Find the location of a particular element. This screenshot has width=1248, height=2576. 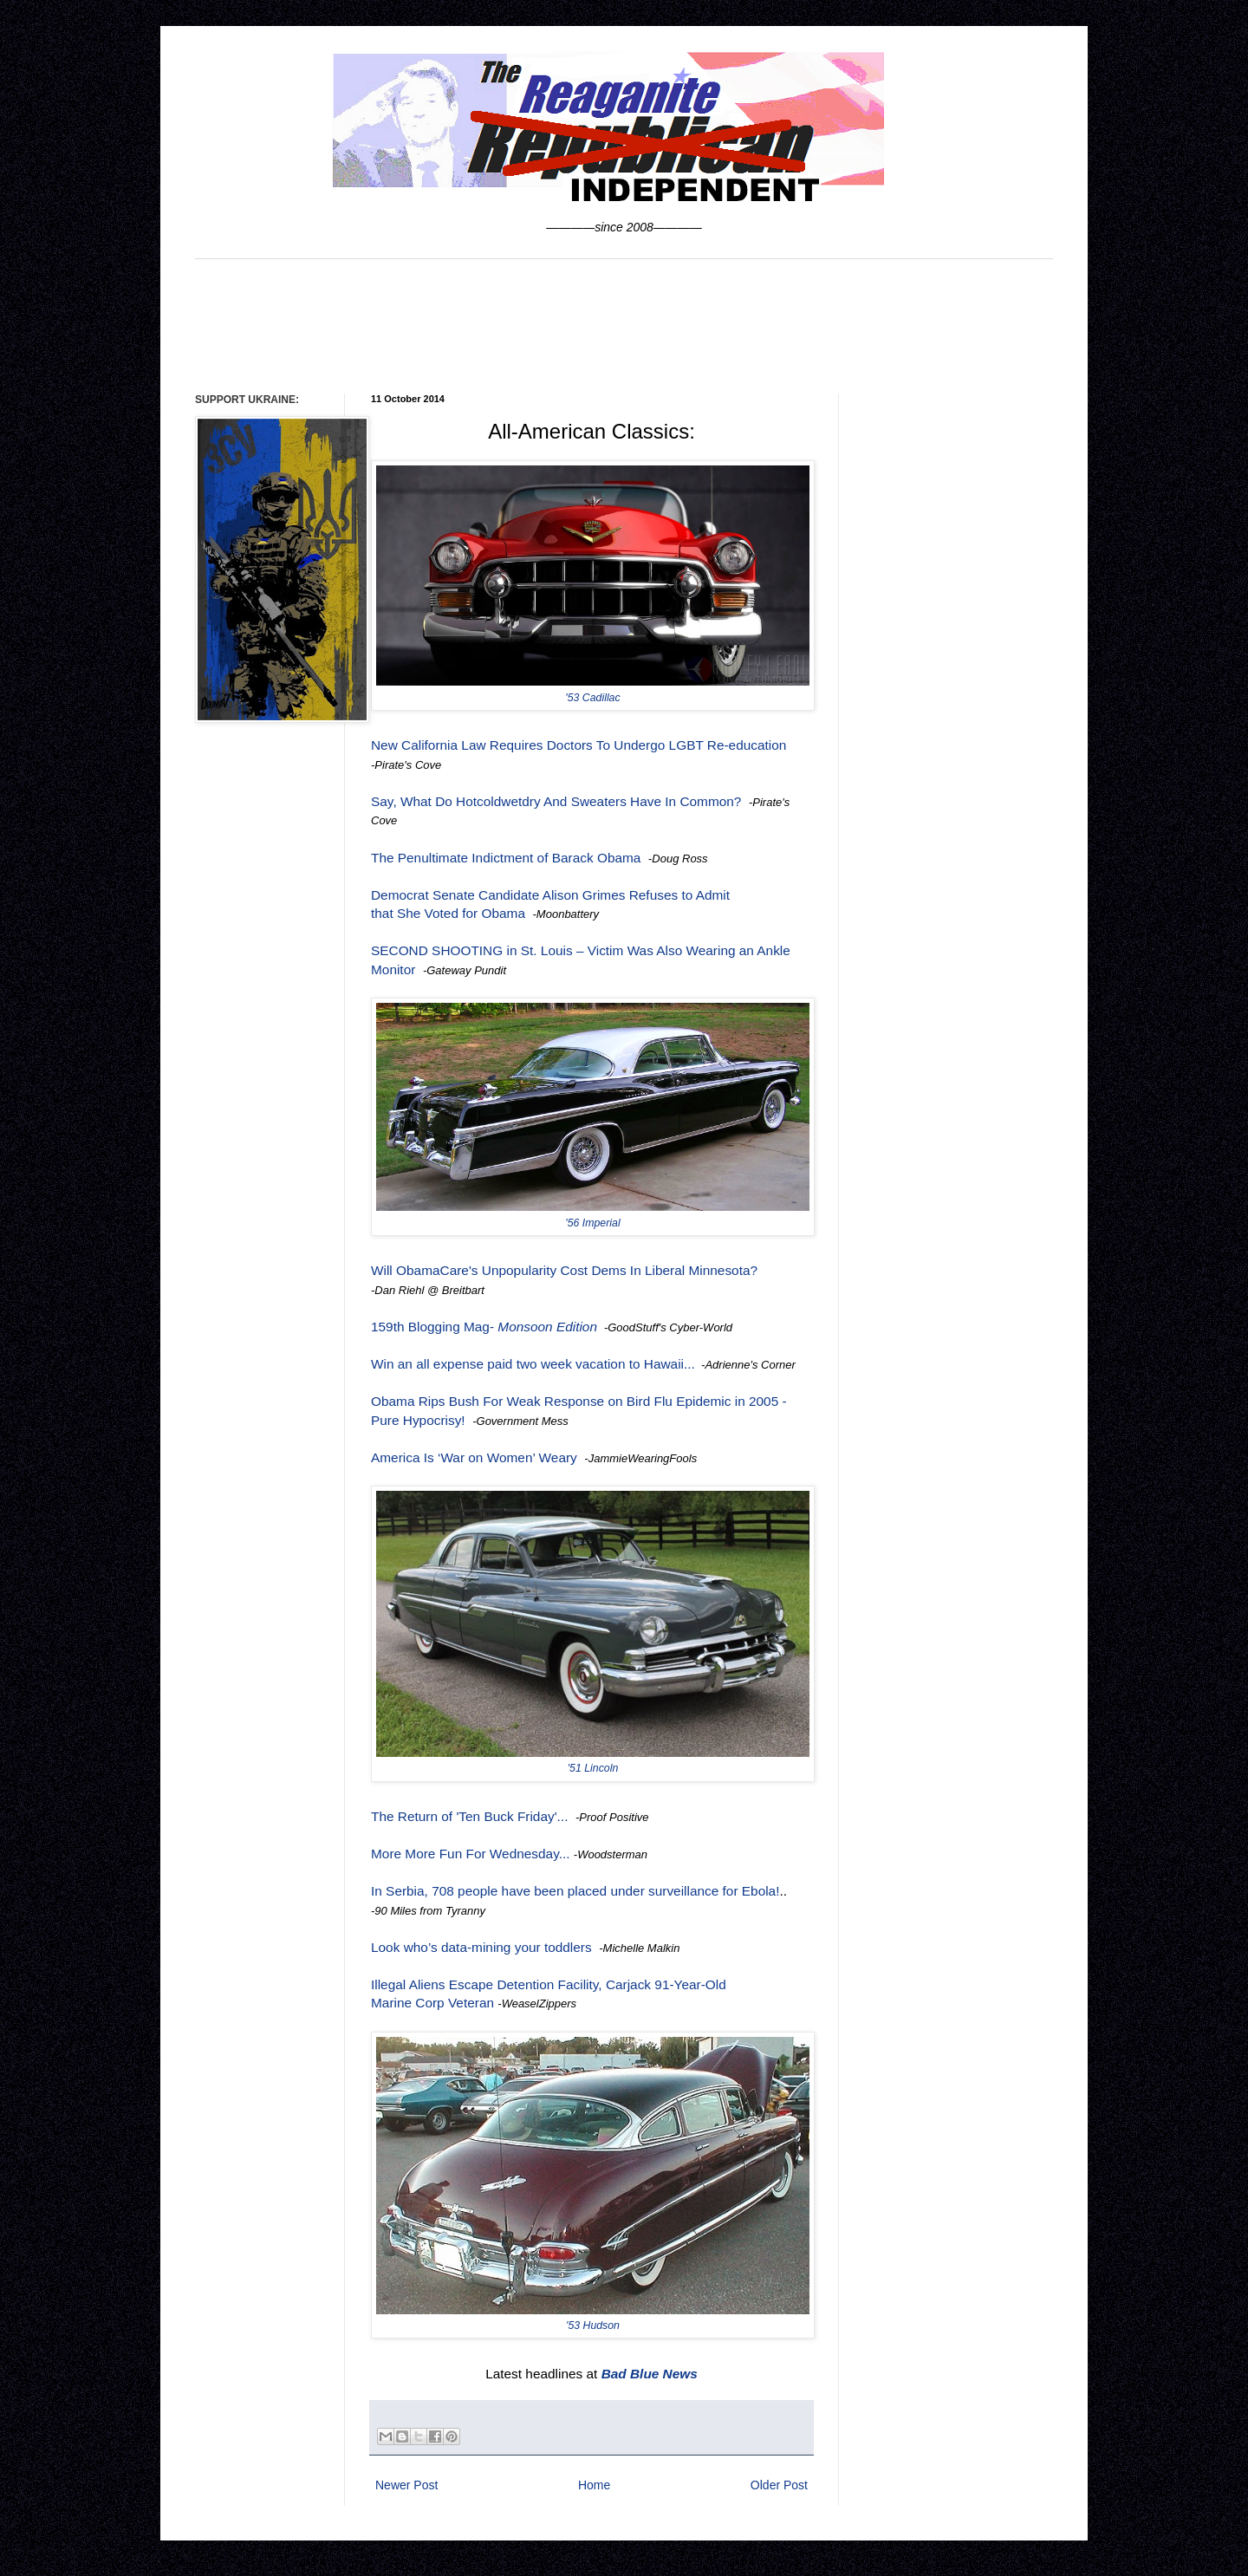

In Serbia, 708 people have been placed under surveillance for Ebola! is located at coordinates (575, 1890).